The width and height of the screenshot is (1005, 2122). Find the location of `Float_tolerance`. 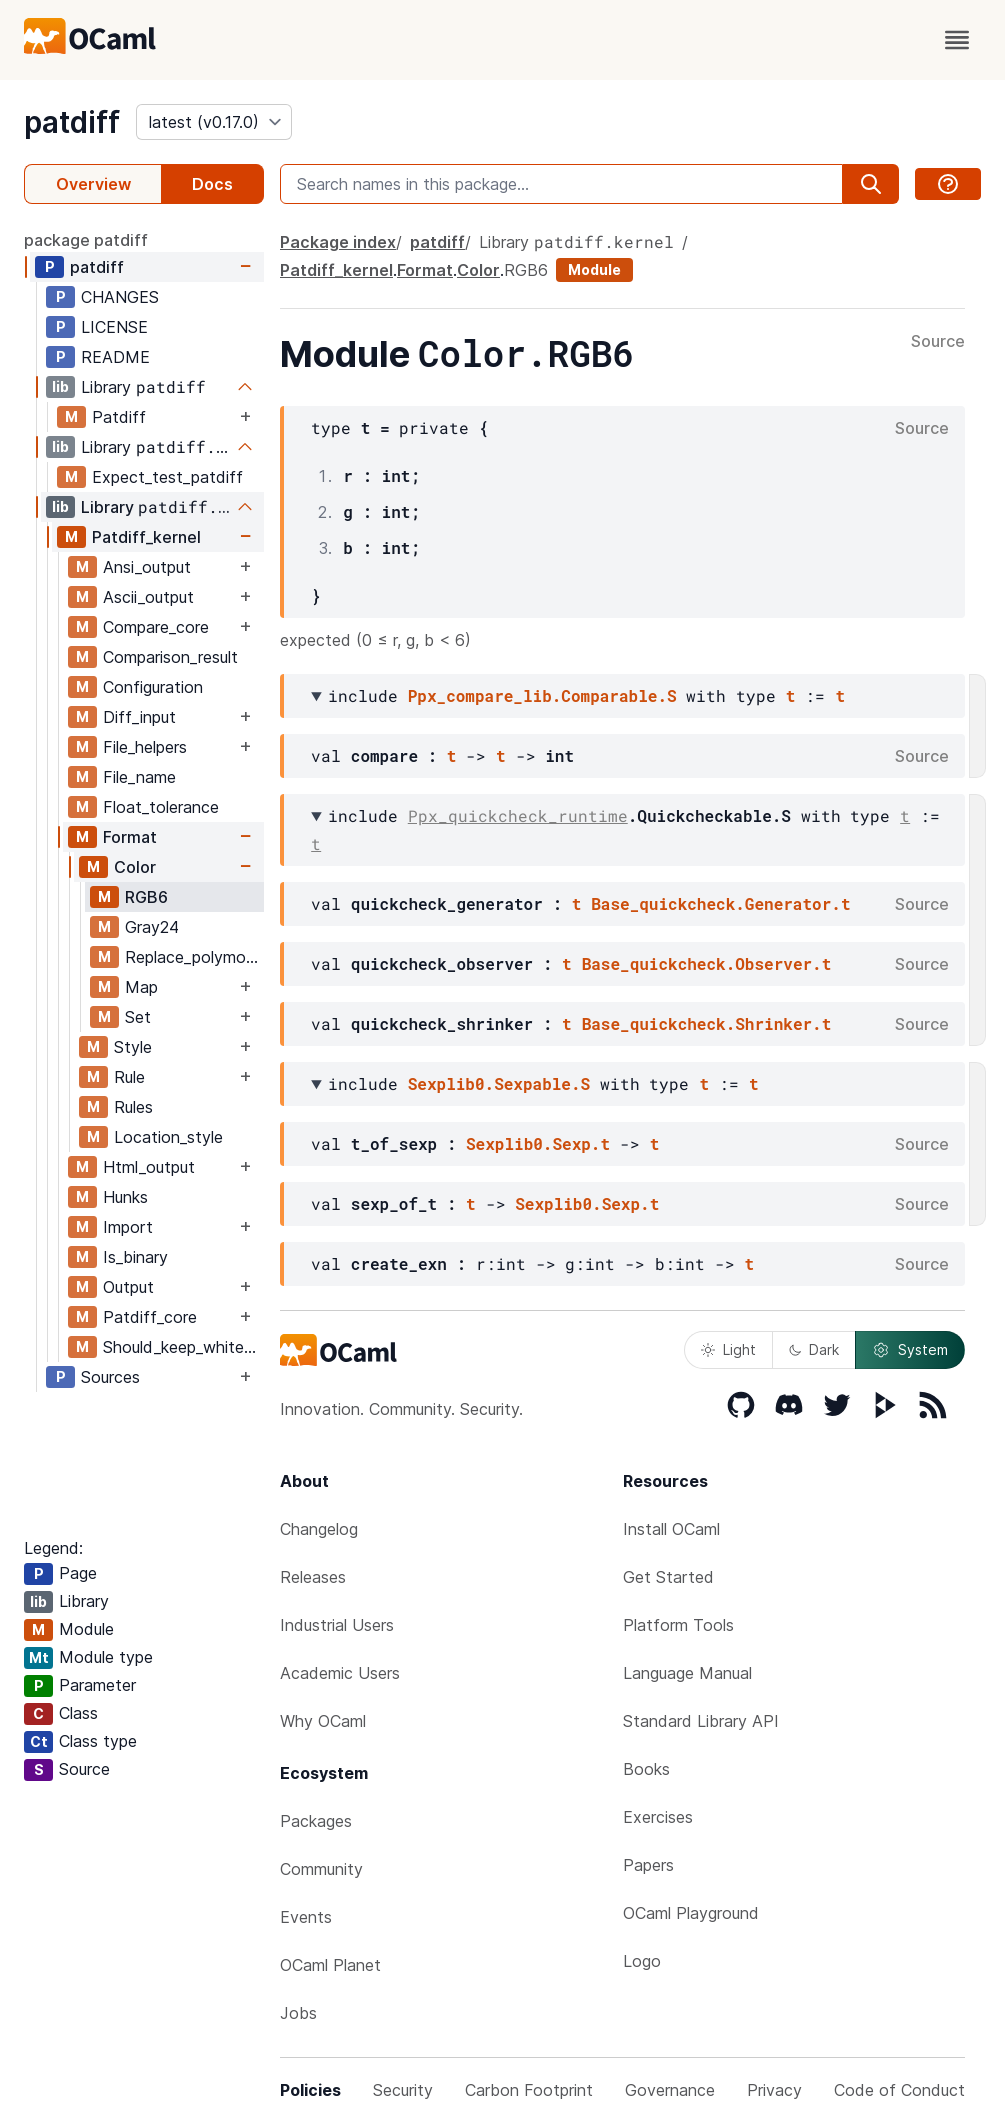

Float_tolerance is located at coordinates (161, 807).